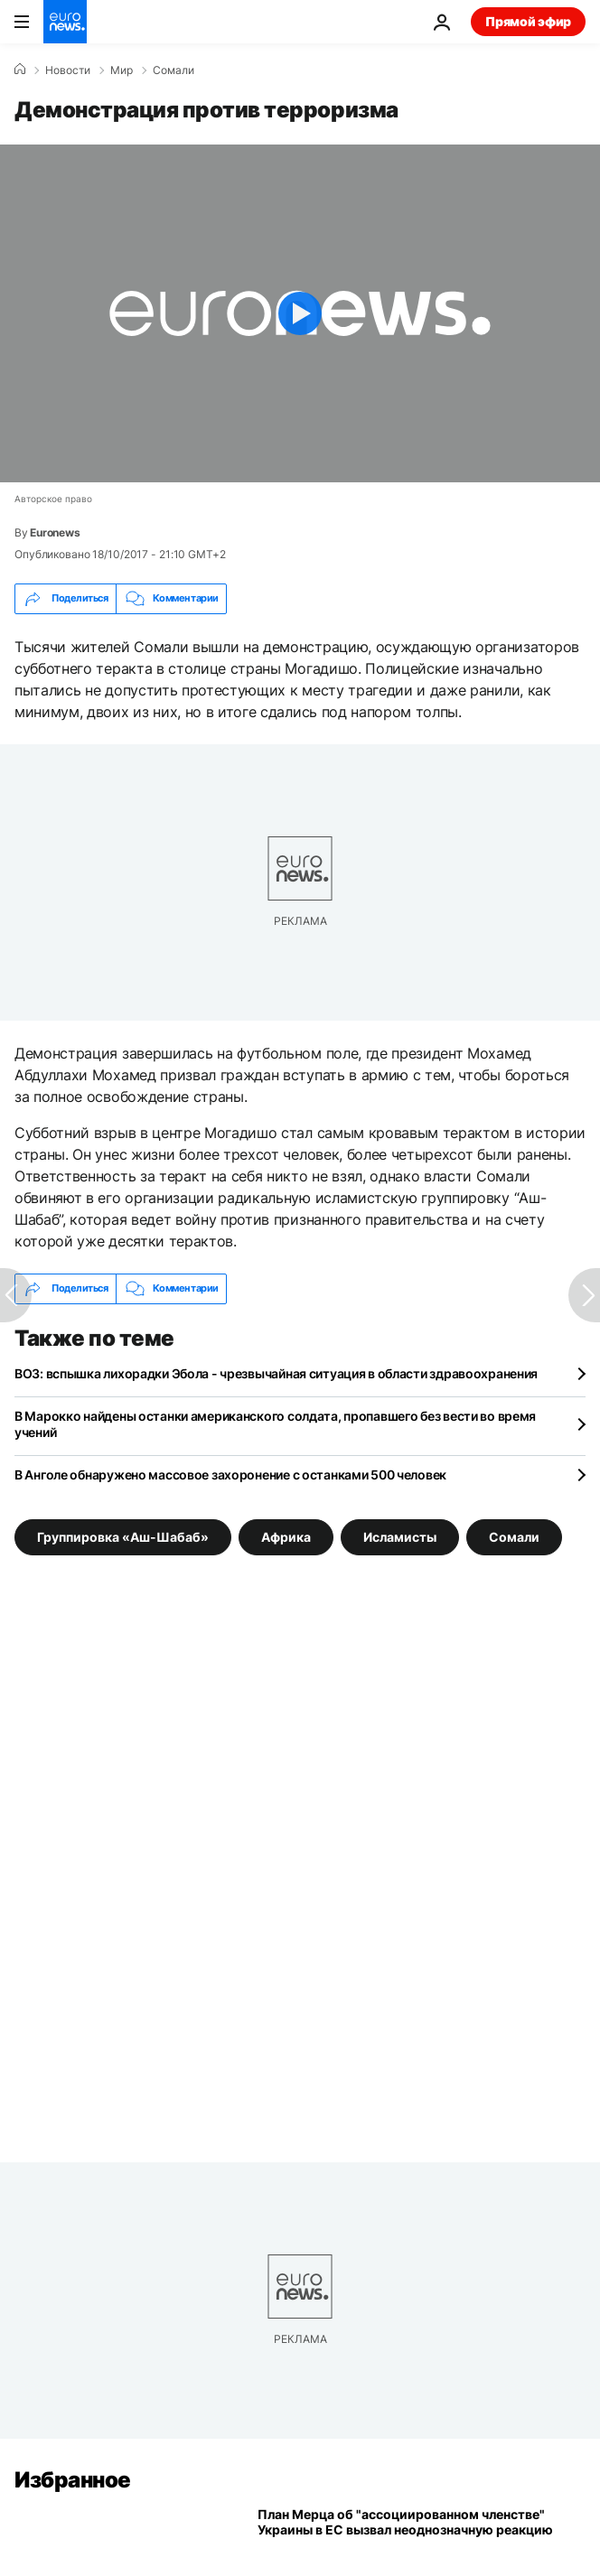 The height and width of the screenshot is (2576, 600). Describe the element at coordinates (300, 313) in the screenshot. I see `[Play the video]` at that location.